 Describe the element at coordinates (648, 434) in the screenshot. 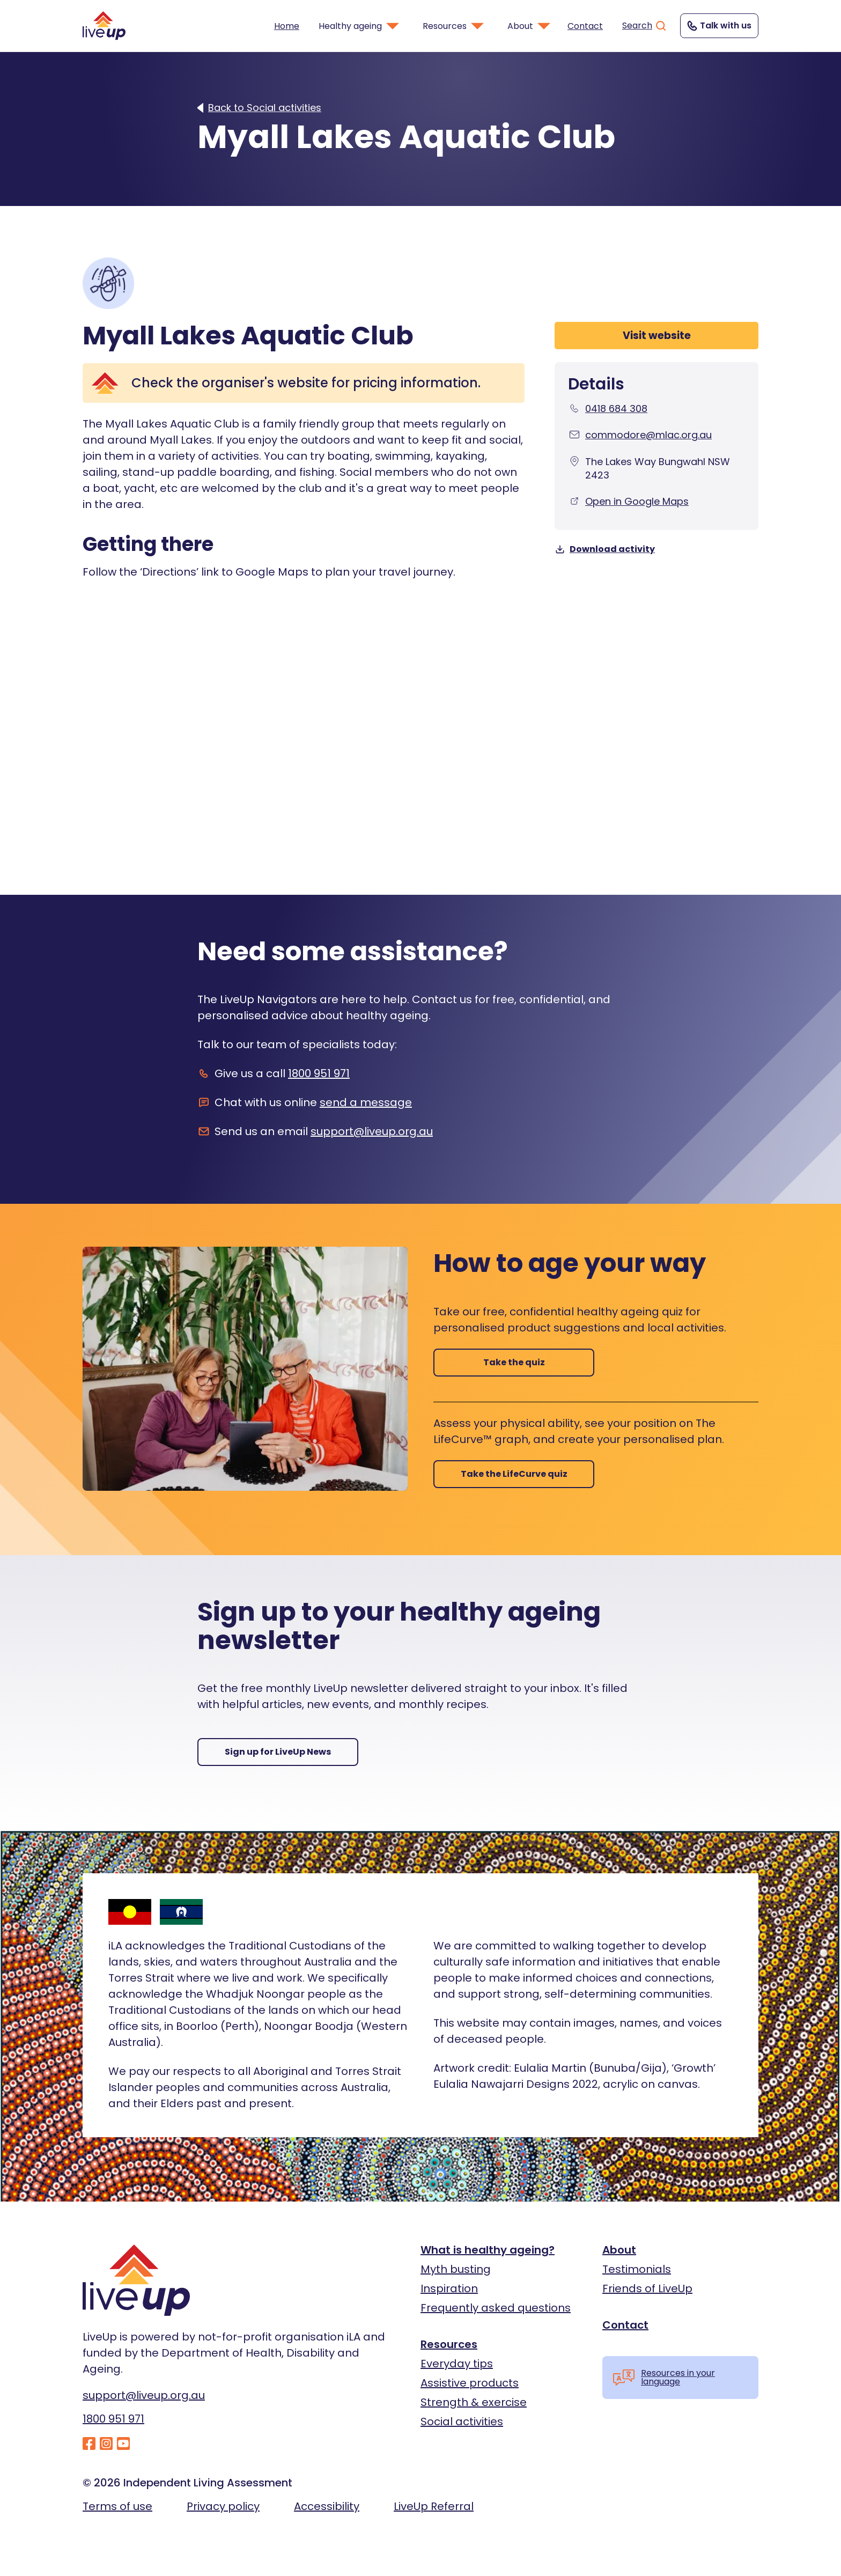

I see `commodore@mlac.org.au` at that location.